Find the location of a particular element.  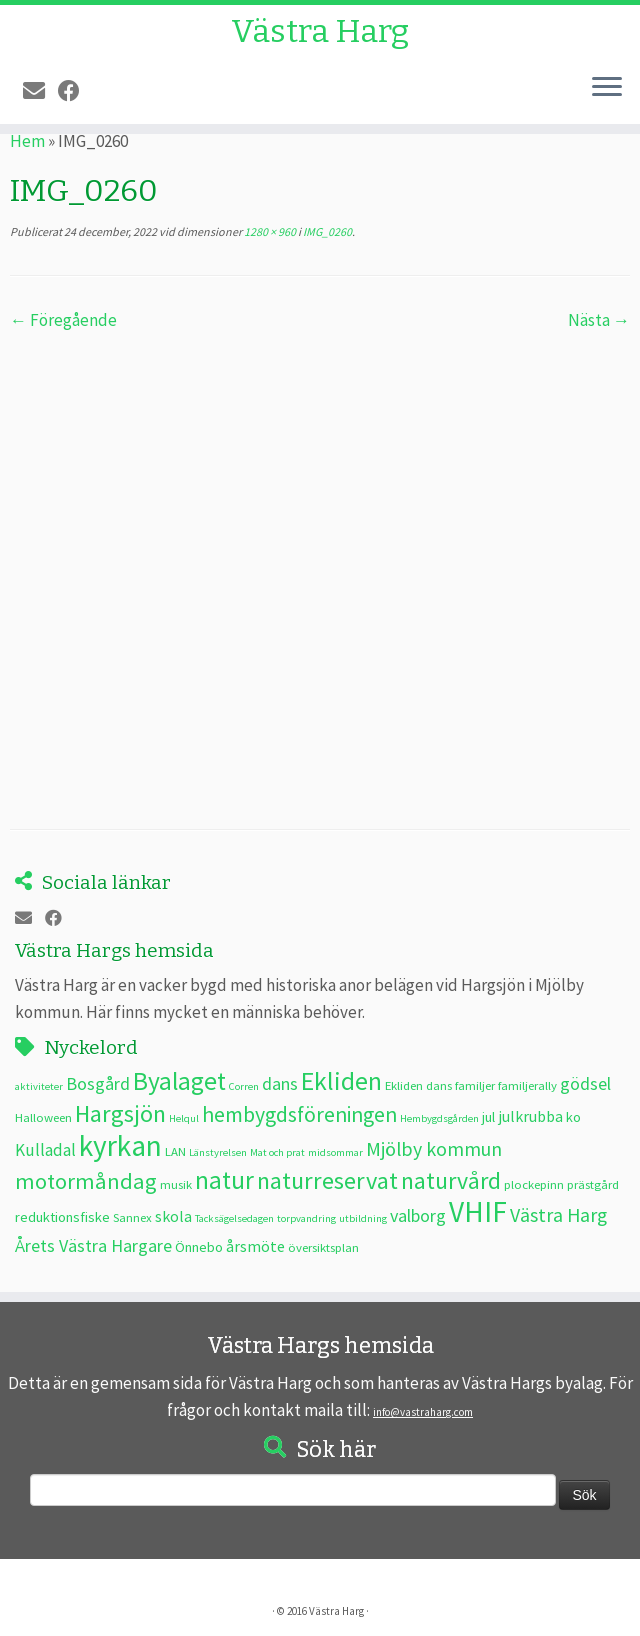

dans [dans (7 objekt)] is located at coordinates (280, 1083).